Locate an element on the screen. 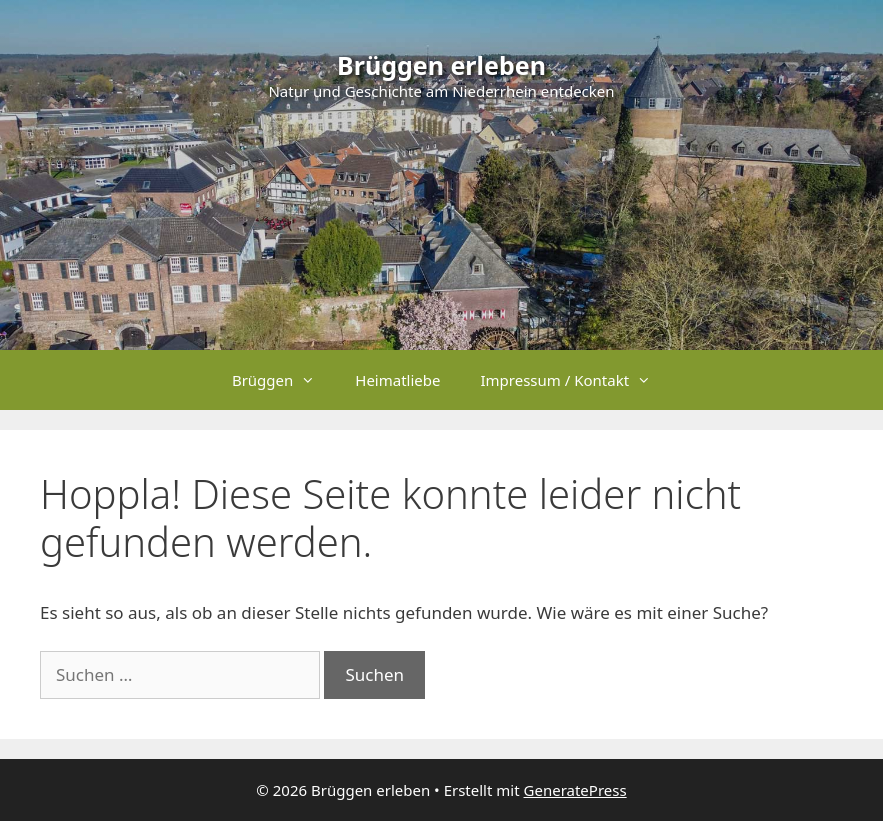  Brüggen erleben is located at coordinates (441, 65).